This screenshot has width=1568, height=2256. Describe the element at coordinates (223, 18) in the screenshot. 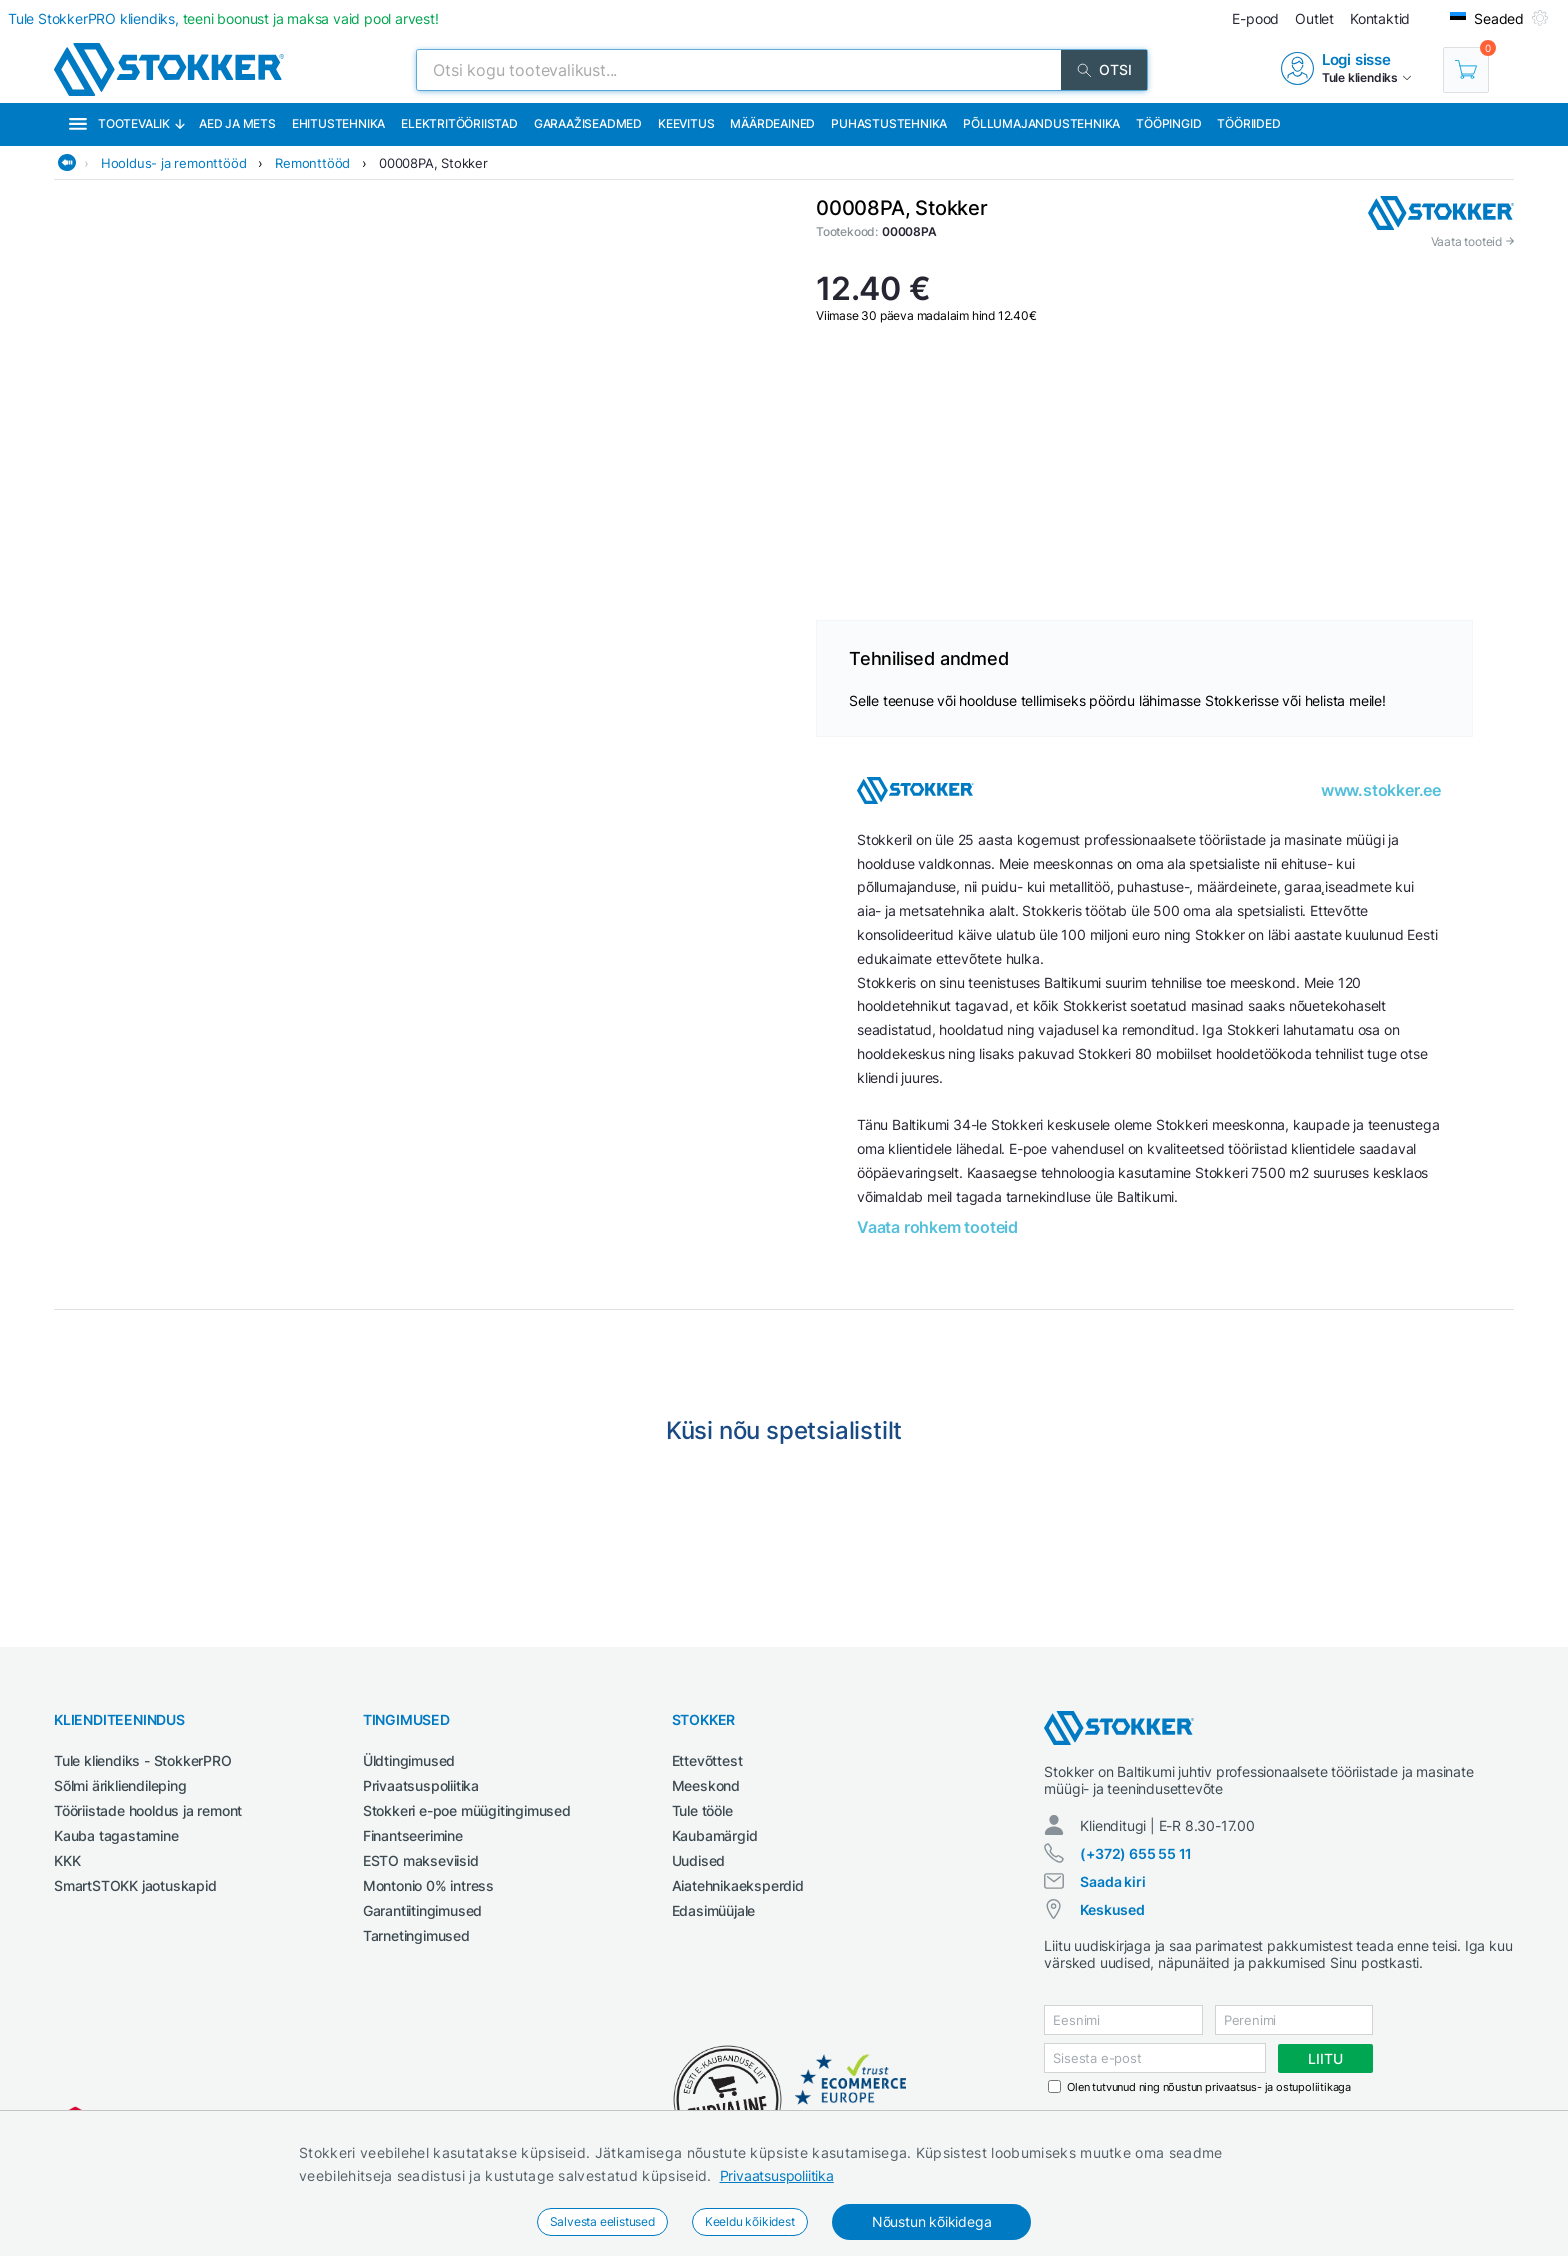

I see `Tule StokkerPRO kliendiks,` at that location.